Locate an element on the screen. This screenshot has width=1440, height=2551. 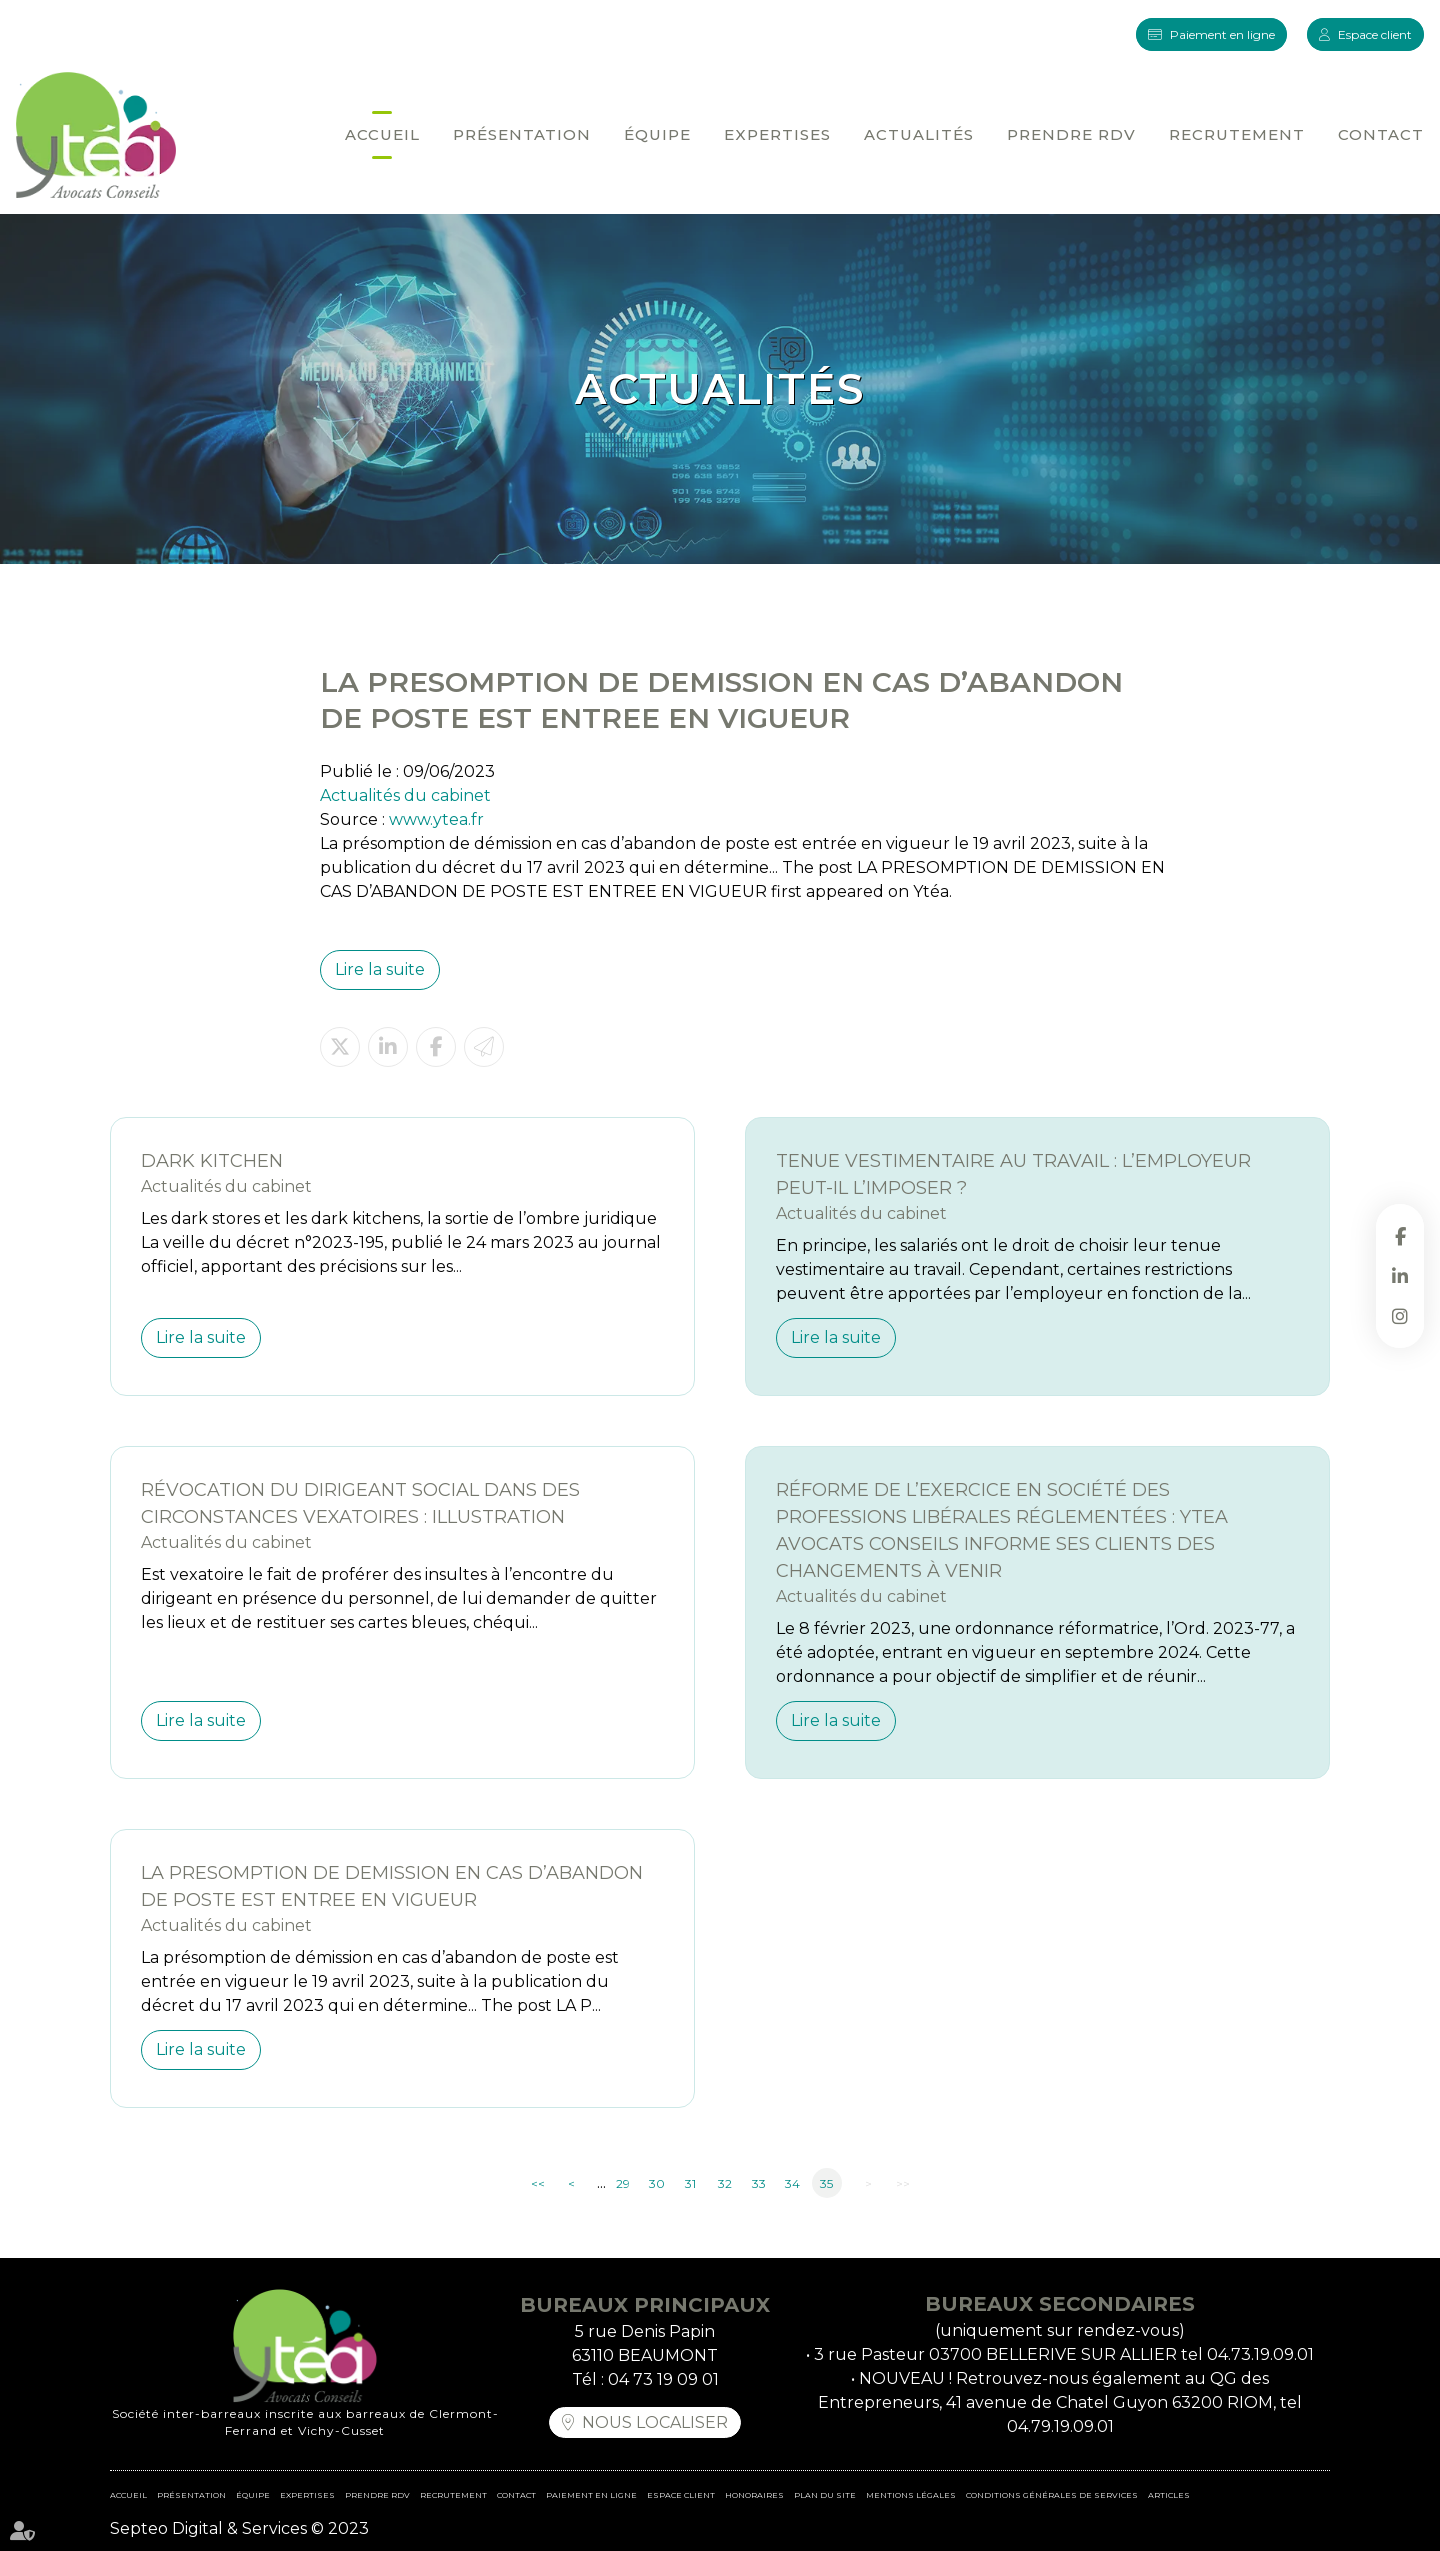
LA PRESOMPTION DE DEMISSION EN CAS D’ABANDON DE POSTE EST ENTREE EN VIGUEUR is located at coordinates (392, 1886).